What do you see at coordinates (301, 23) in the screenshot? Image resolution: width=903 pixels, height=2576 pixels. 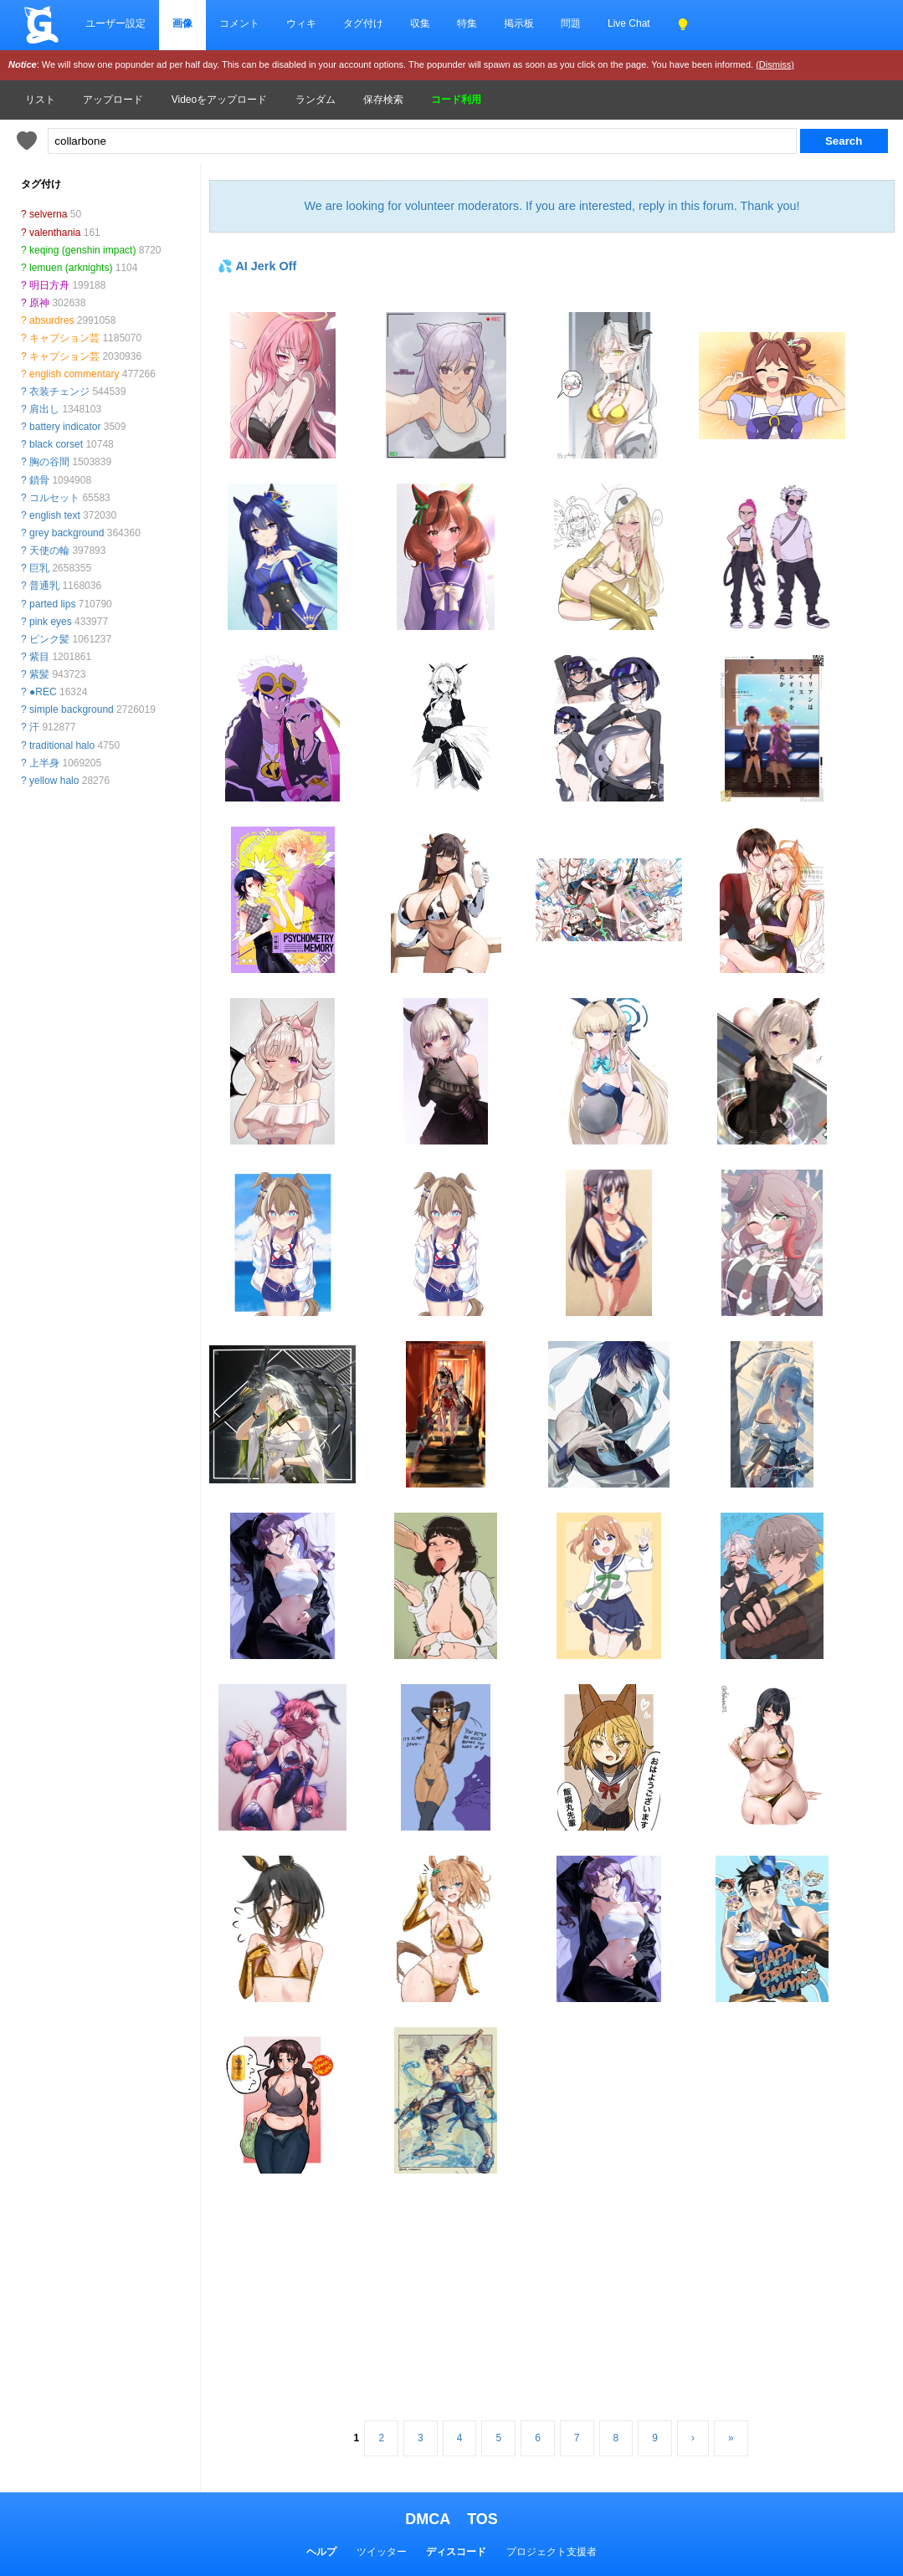 I see `ウィキ` at bounding box center [301, 23].